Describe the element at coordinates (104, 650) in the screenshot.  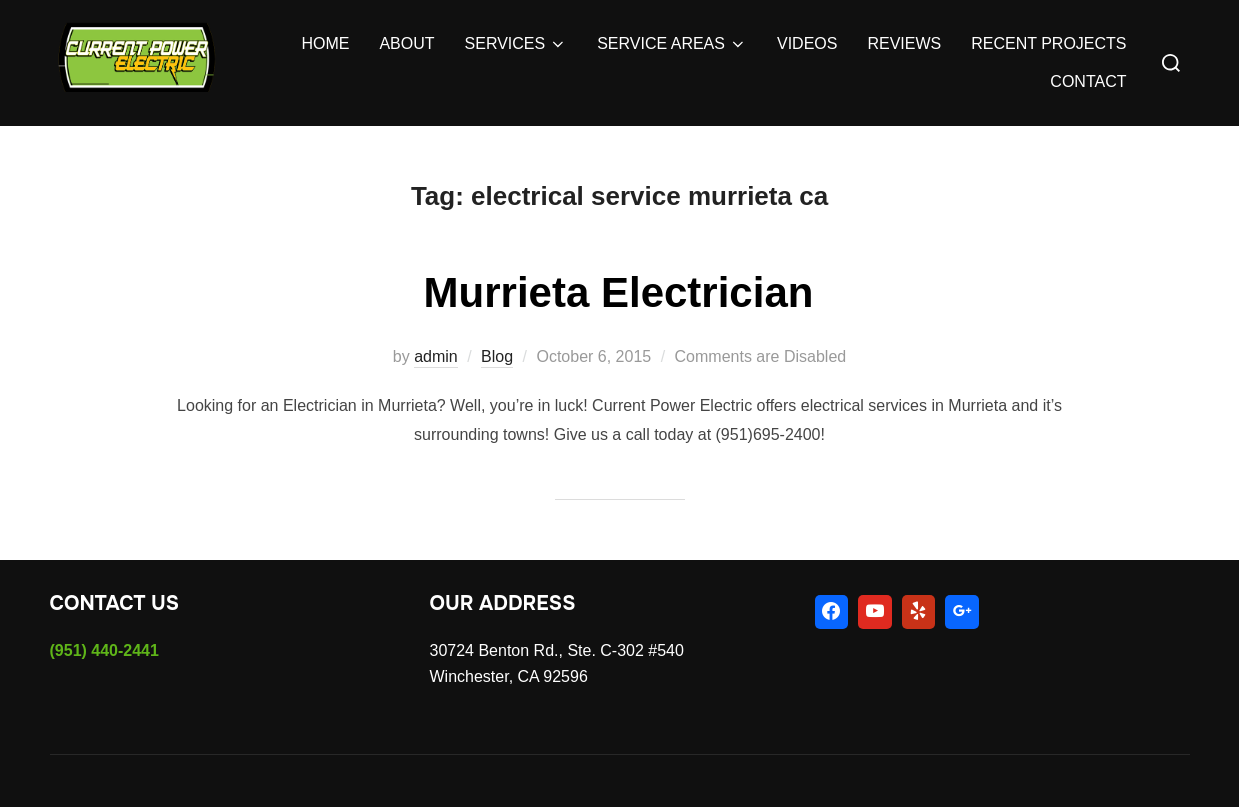
I see `(951) 440-2441` at that location.